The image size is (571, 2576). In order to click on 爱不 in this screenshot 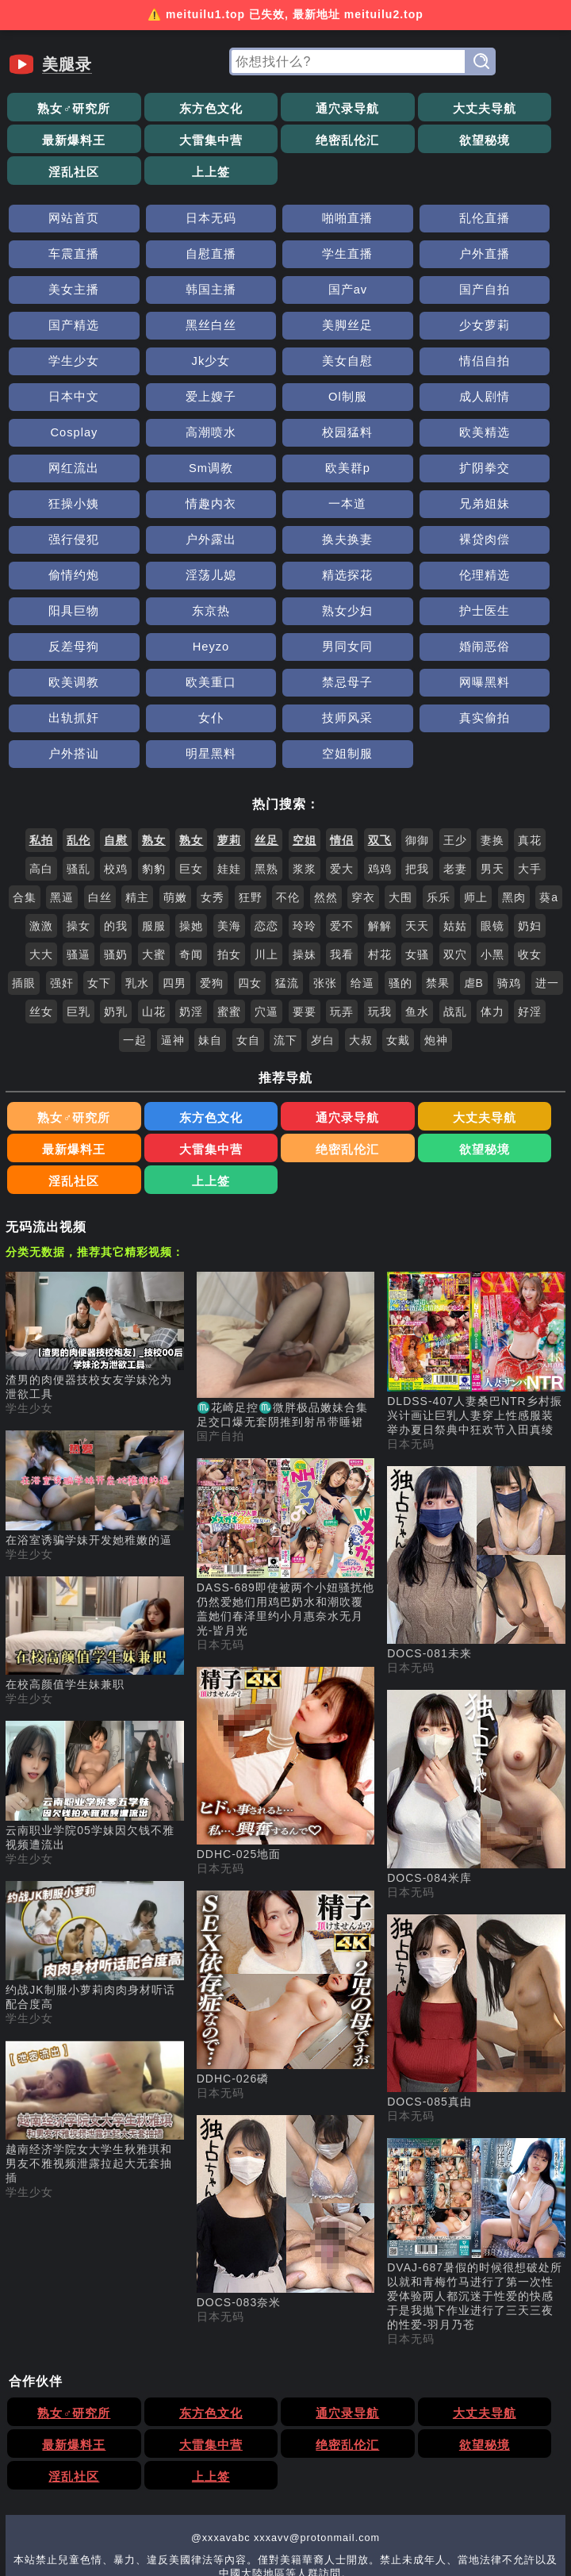, I will do `click(342, 787)`.